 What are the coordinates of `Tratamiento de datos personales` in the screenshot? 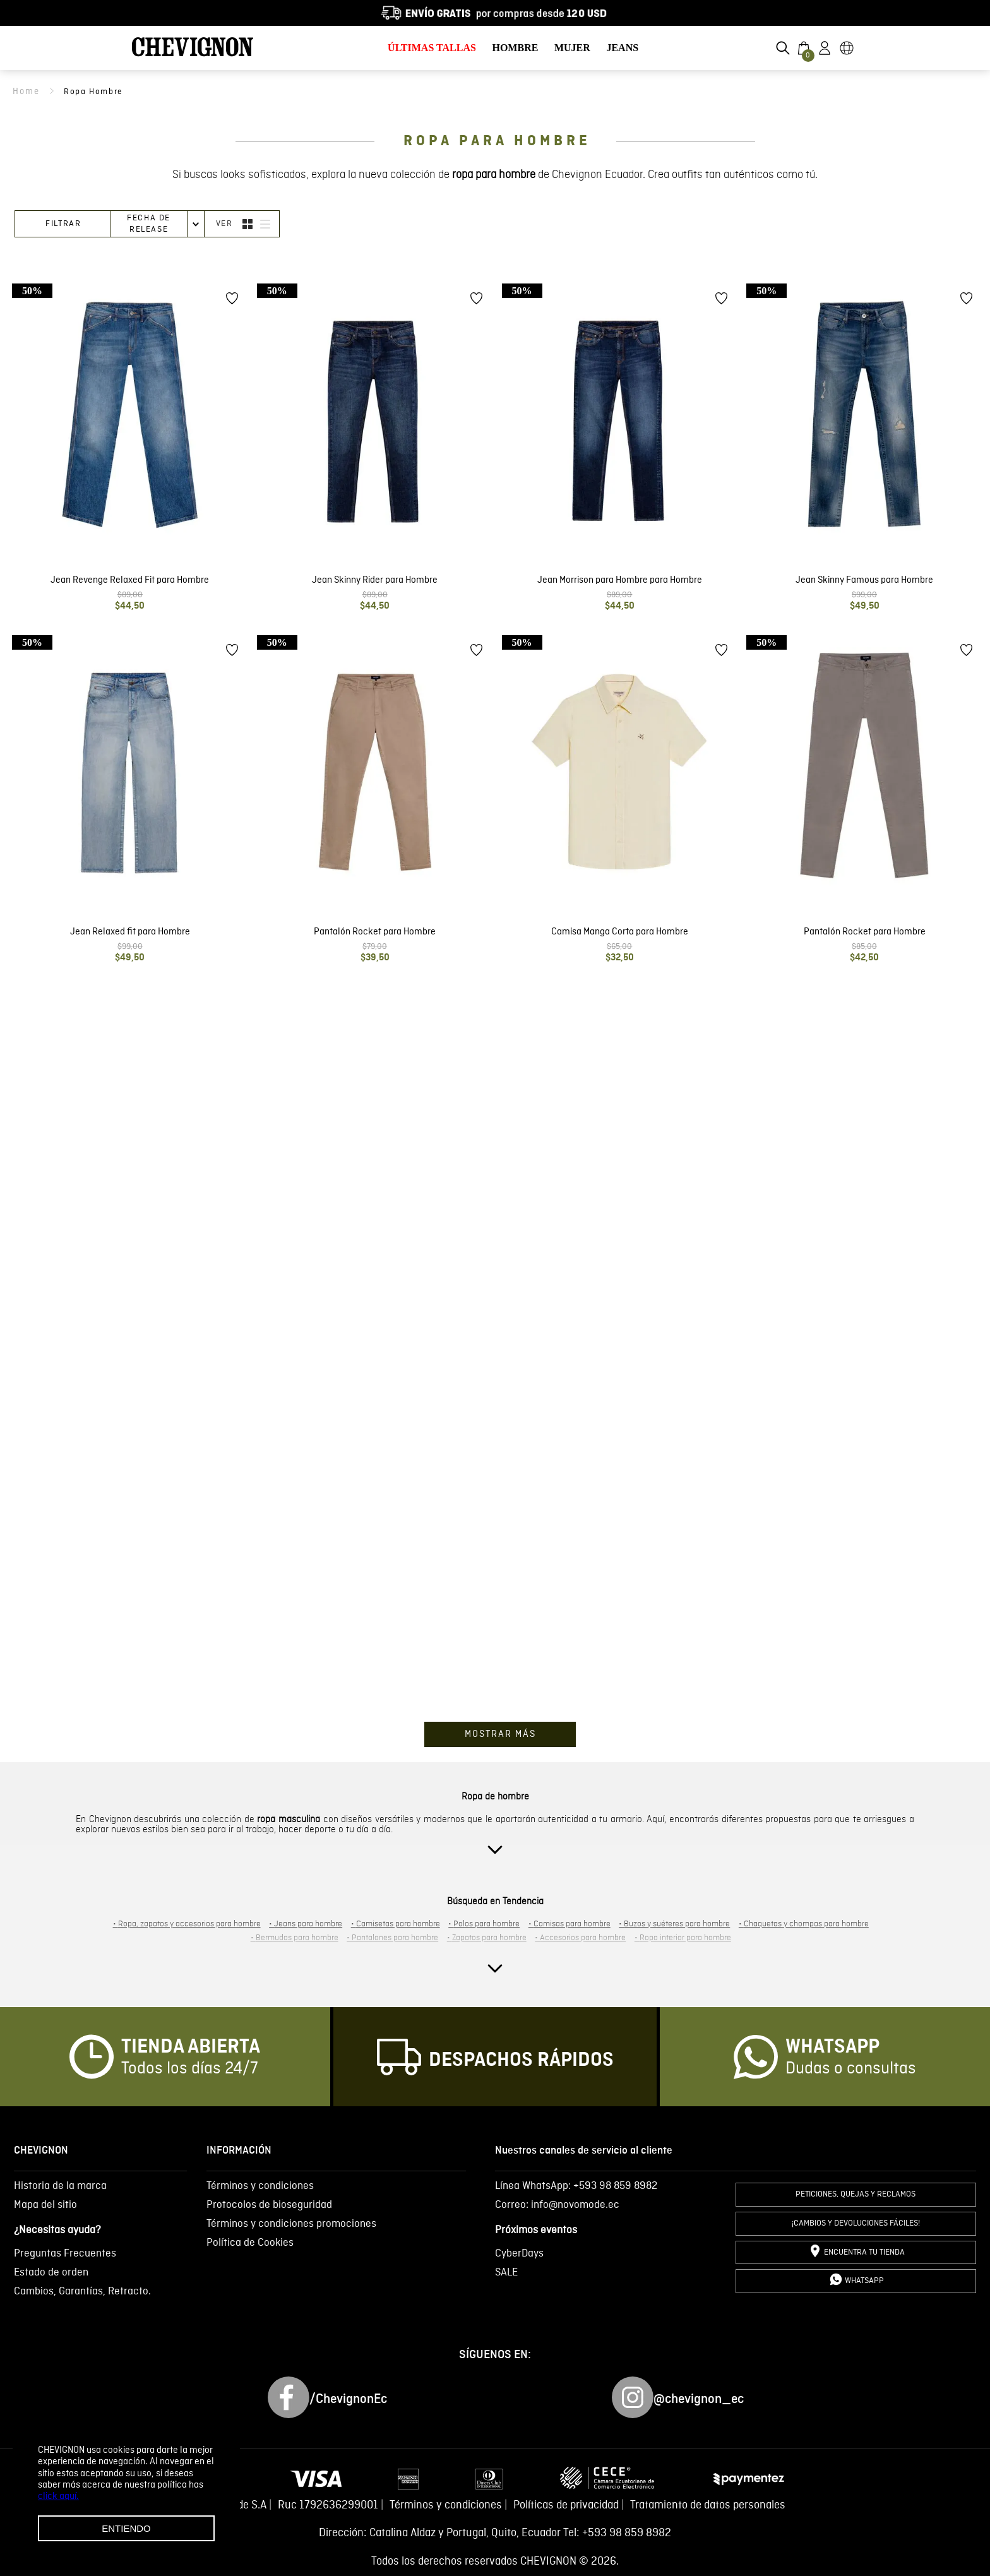 It's located at (707, 2505).